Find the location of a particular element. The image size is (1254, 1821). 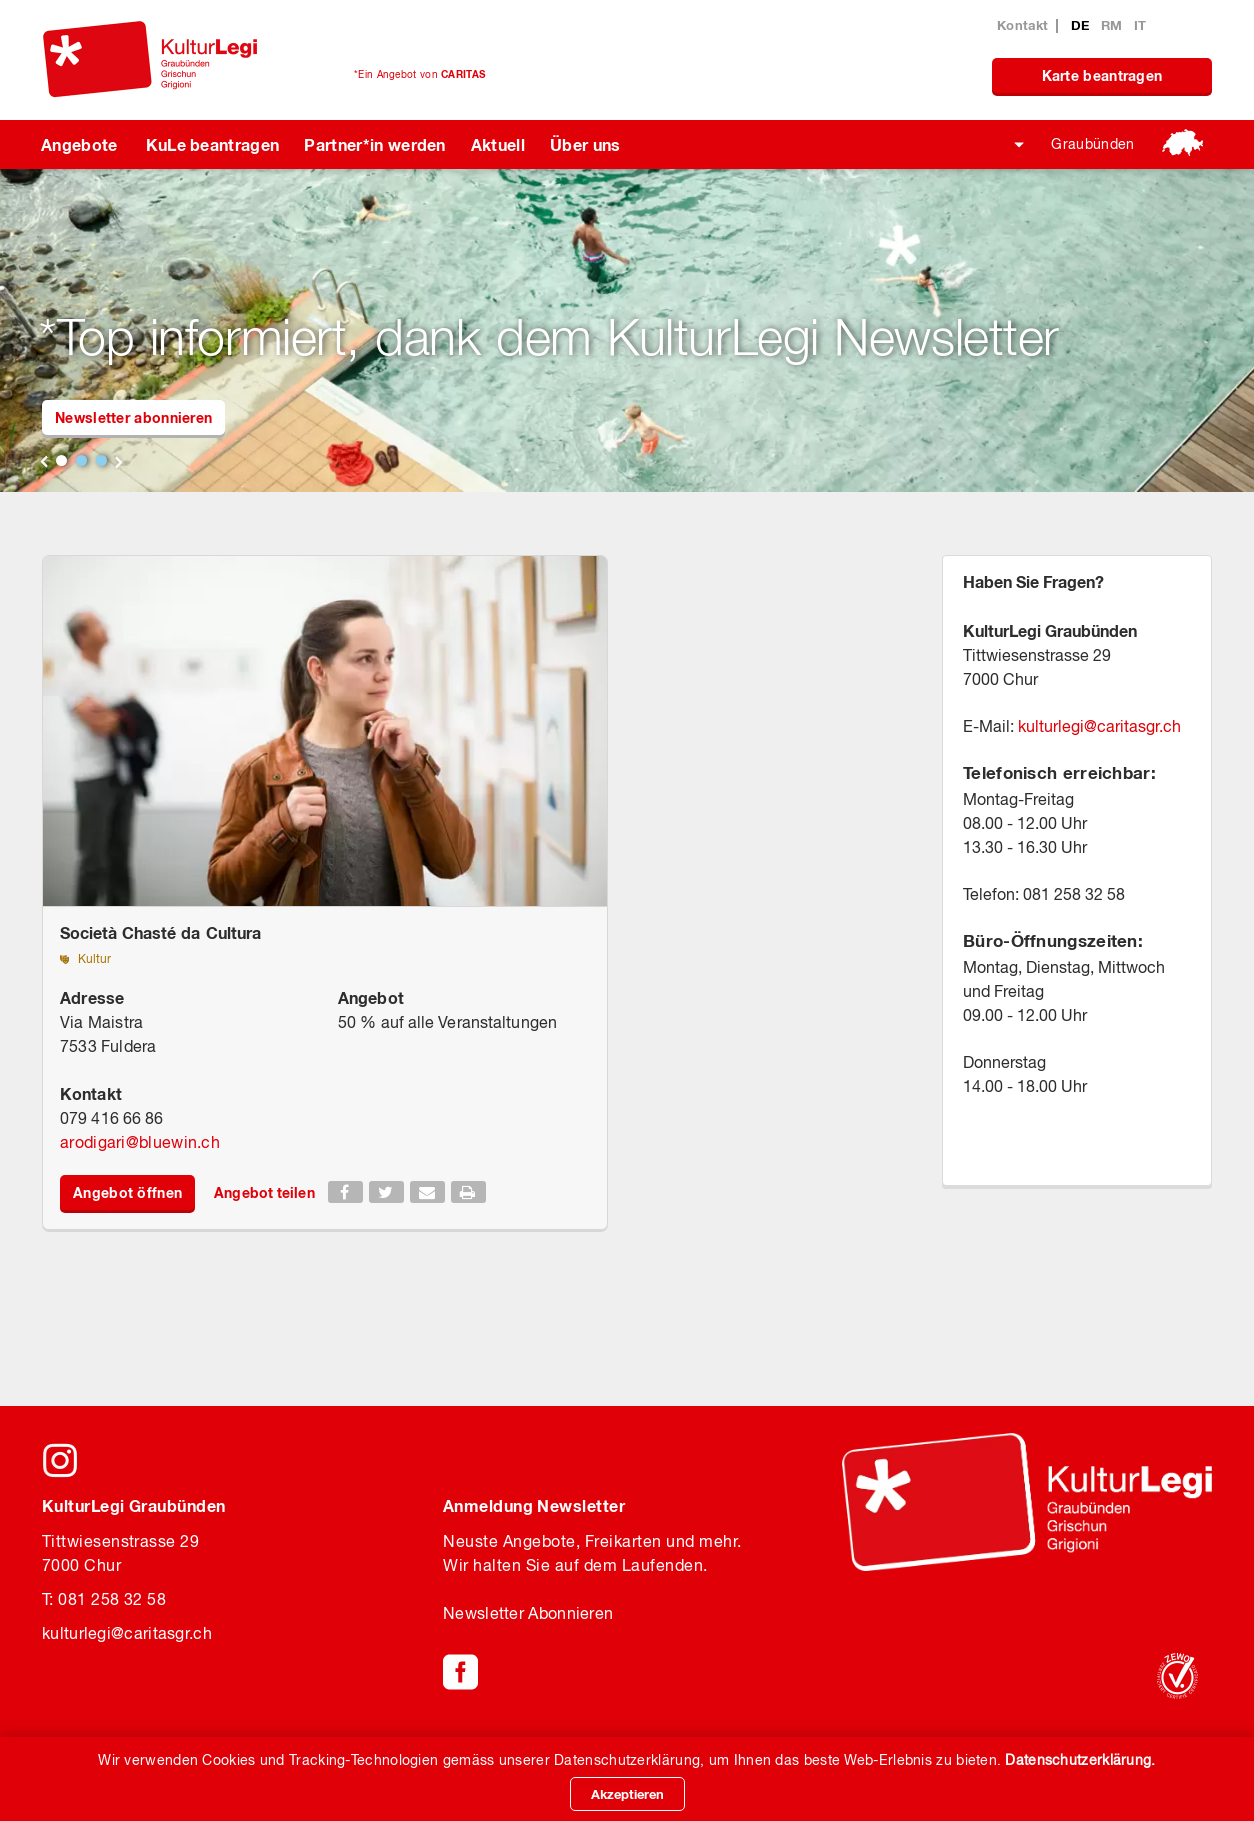

Karte beantragen is located at coordinates (1102, 75).